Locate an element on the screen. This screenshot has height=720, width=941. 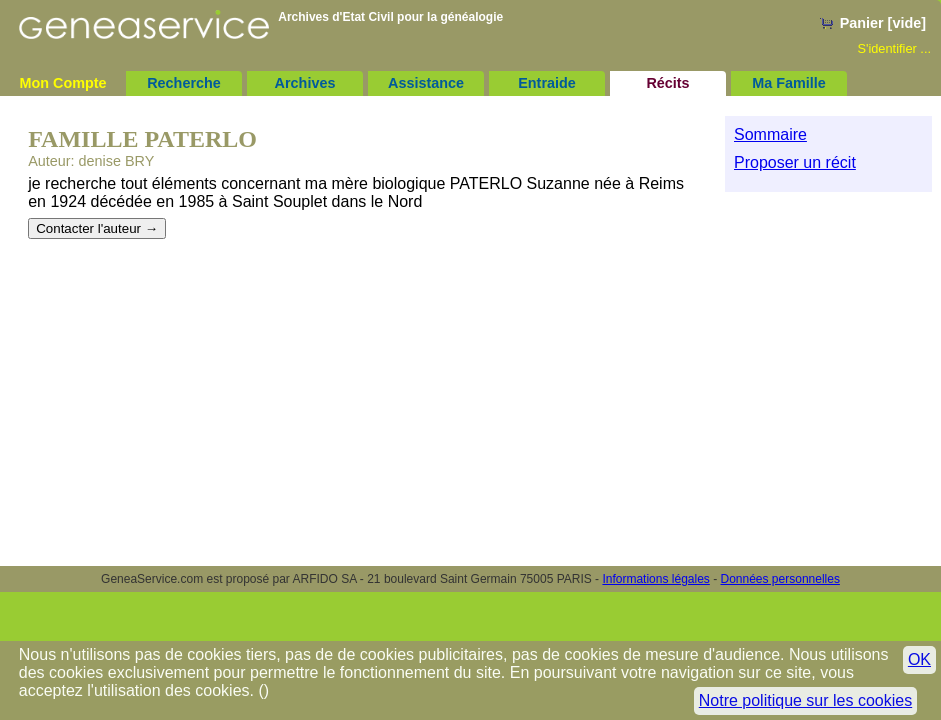
Recherche is located at coordinates (184, 83).